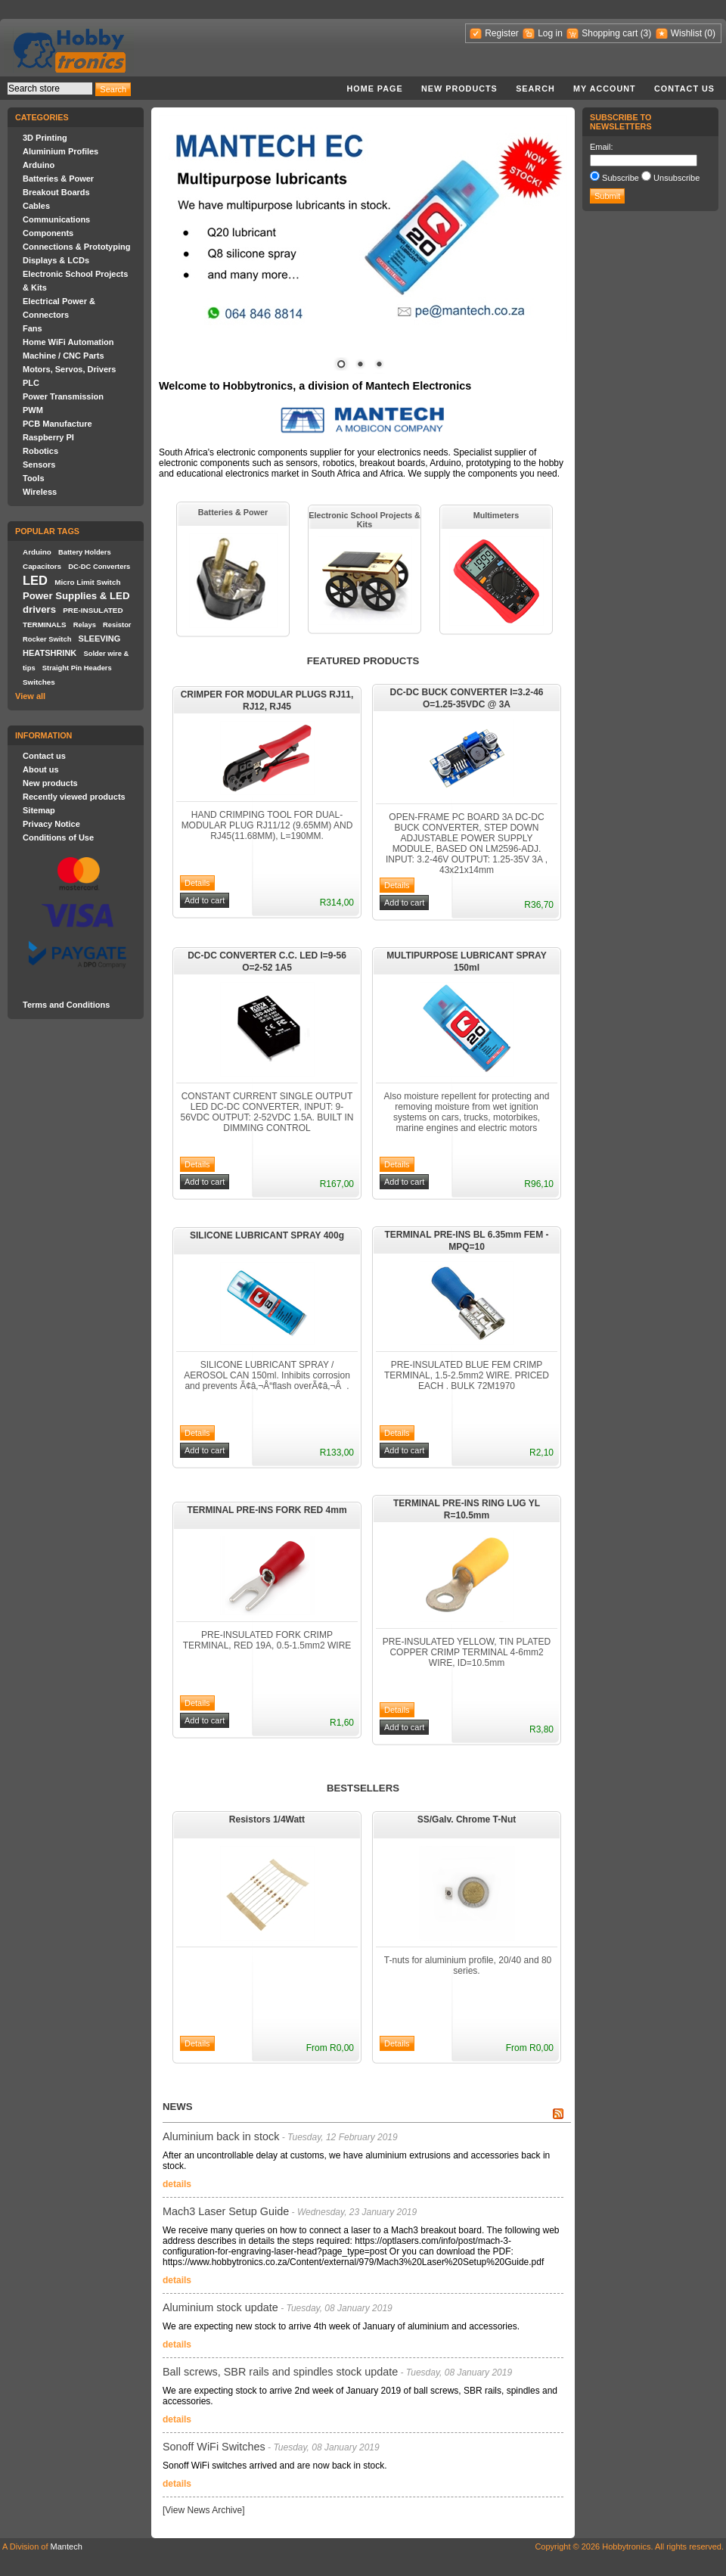 This screenshot has width=726, height=2576. Describe the element at coordinates (99, 566) in the screenshot. I see `DC-DC Converters` at that location.